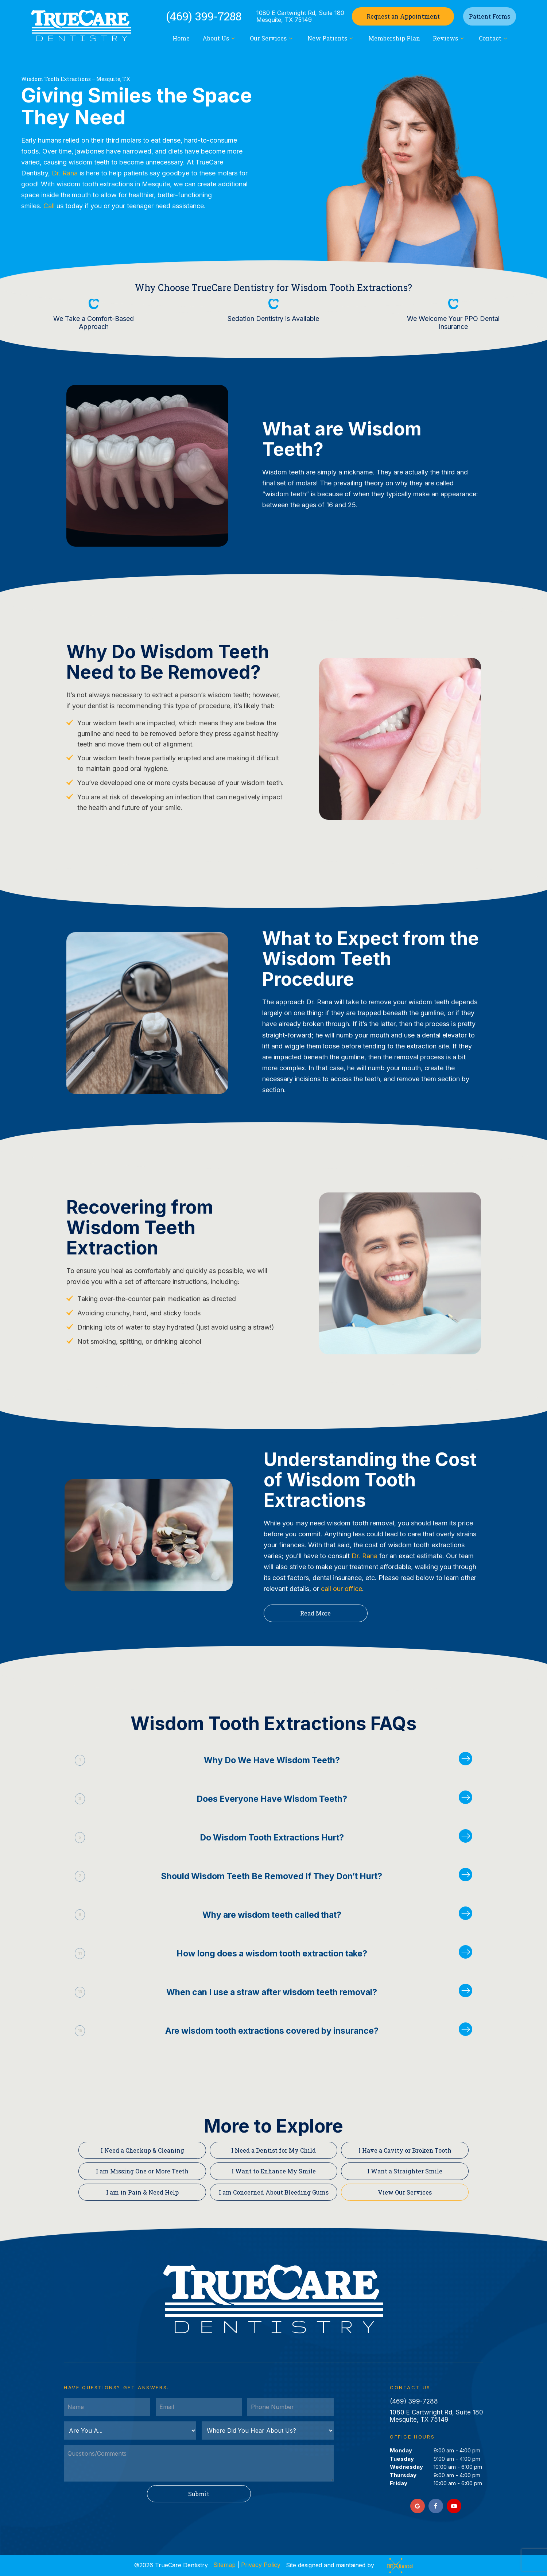 The width and height of the screenshot is (547, 2576). Describe the element at coordinates (274, 2192) in the screenshot. I see `I am Concerned About Bleeding Gums` at that location.